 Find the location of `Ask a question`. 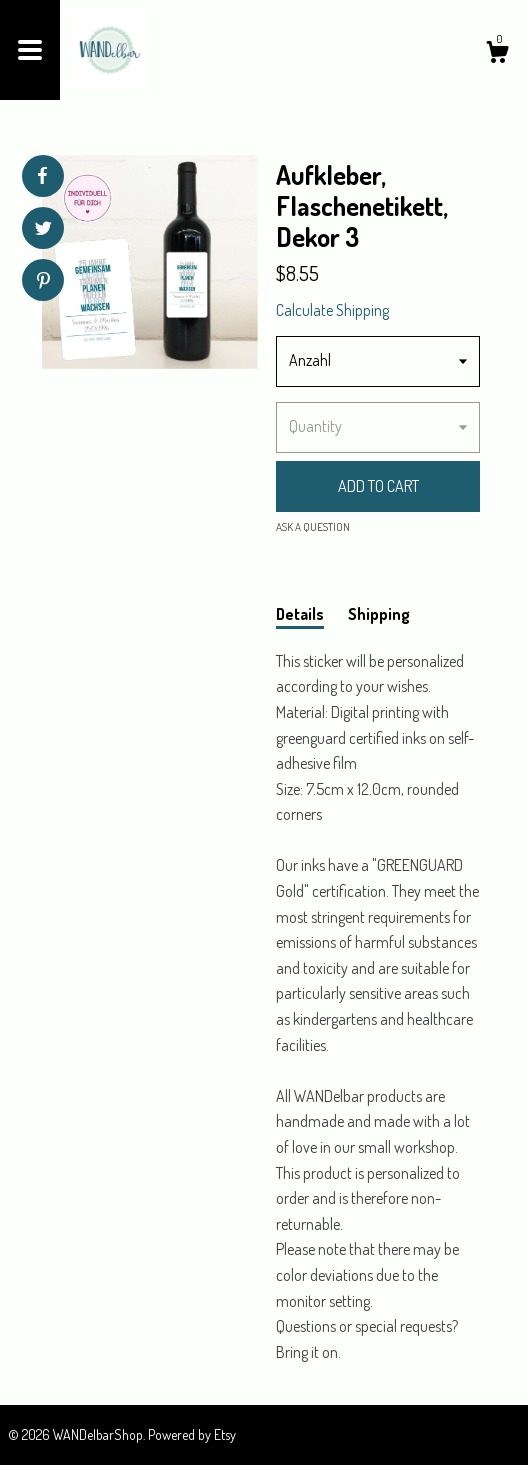

Ask a question is located at coordinates (313, 527).